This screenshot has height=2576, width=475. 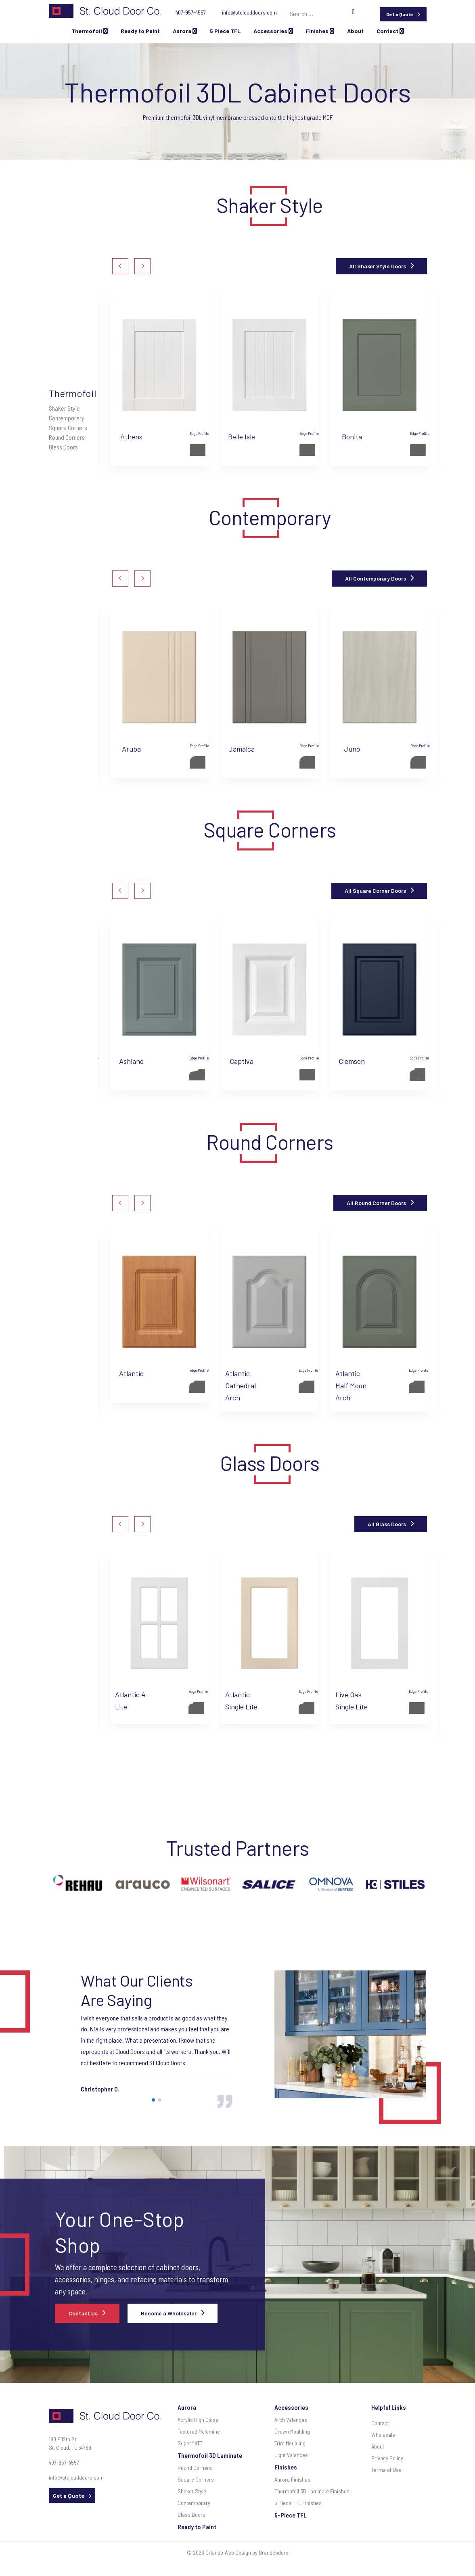 What do you see at coordinates (66, 418) in the screenshot?
I see `Contemporary` at bounding box center [66, 418].